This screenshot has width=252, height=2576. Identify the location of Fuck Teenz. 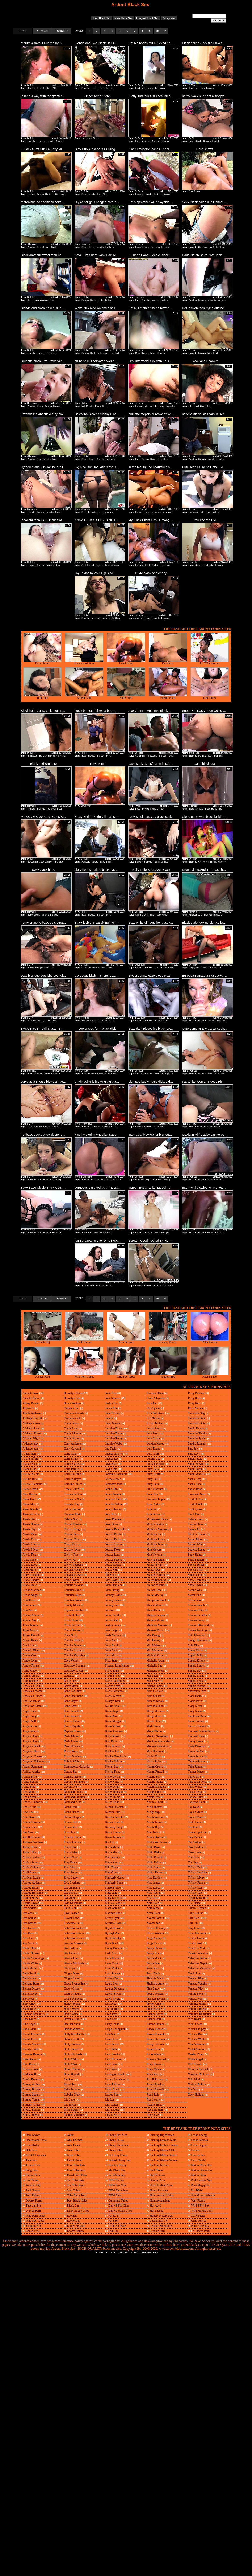
(156, 2170).